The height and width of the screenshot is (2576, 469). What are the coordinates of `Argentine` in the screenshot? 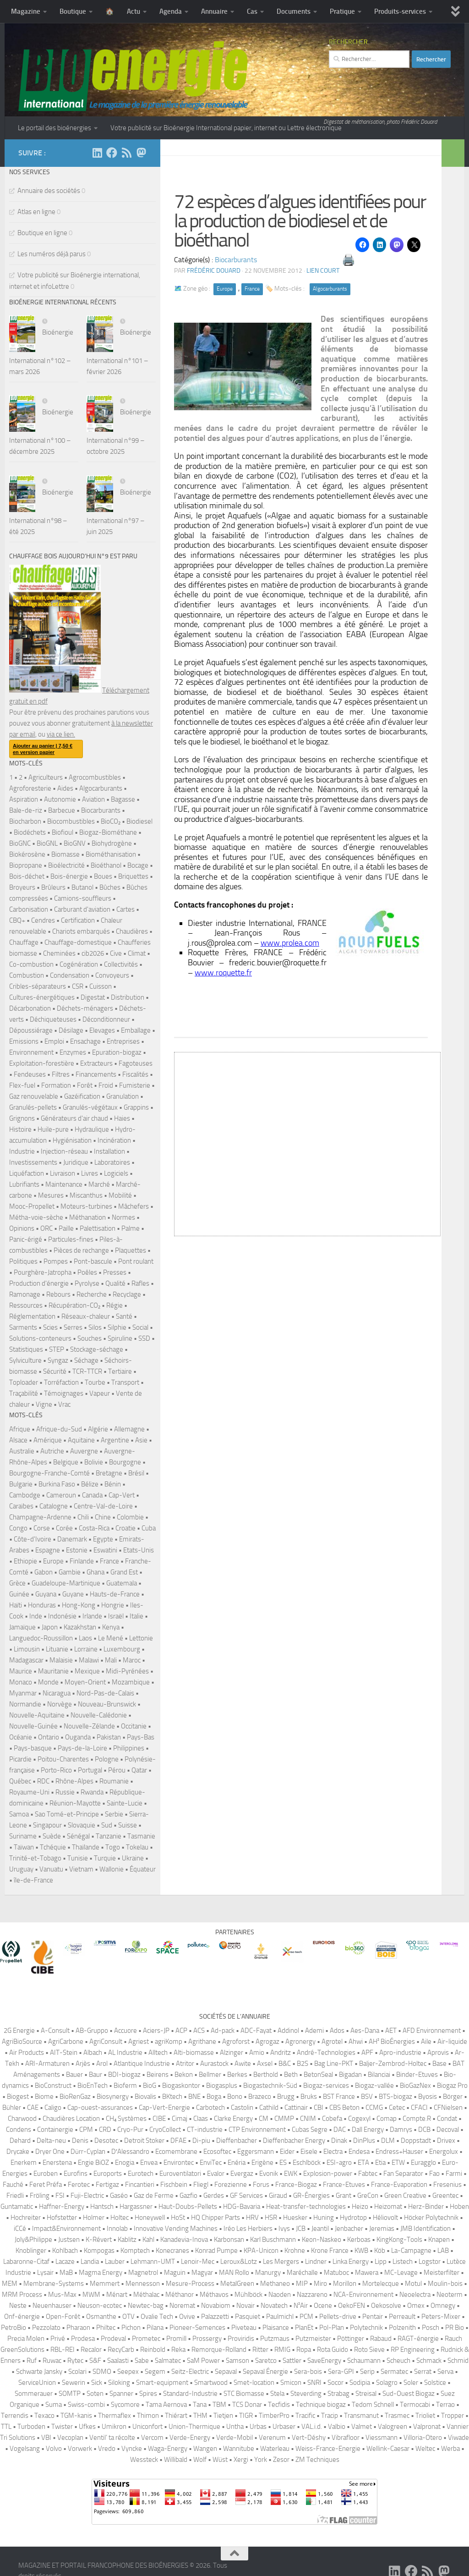 It's located at (115, 1440).